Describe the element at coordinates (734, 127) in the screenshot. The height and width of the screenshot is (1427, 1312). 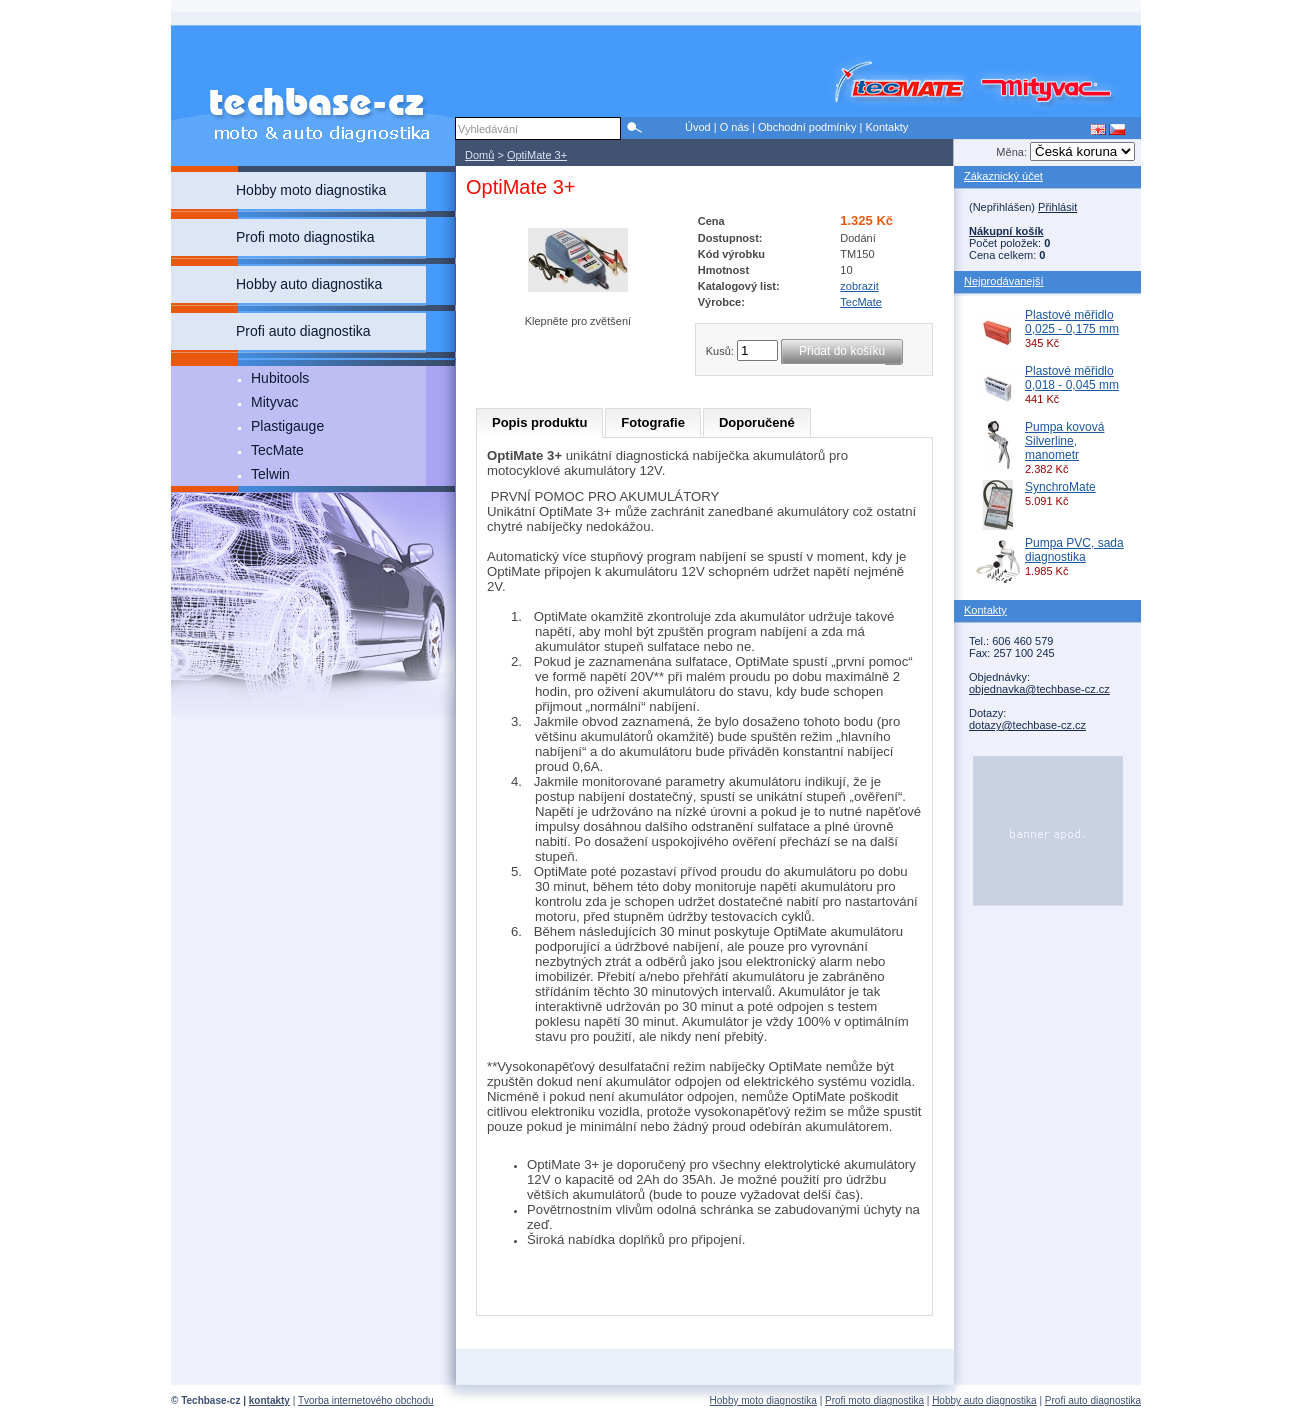
I see `O nás` at that location.